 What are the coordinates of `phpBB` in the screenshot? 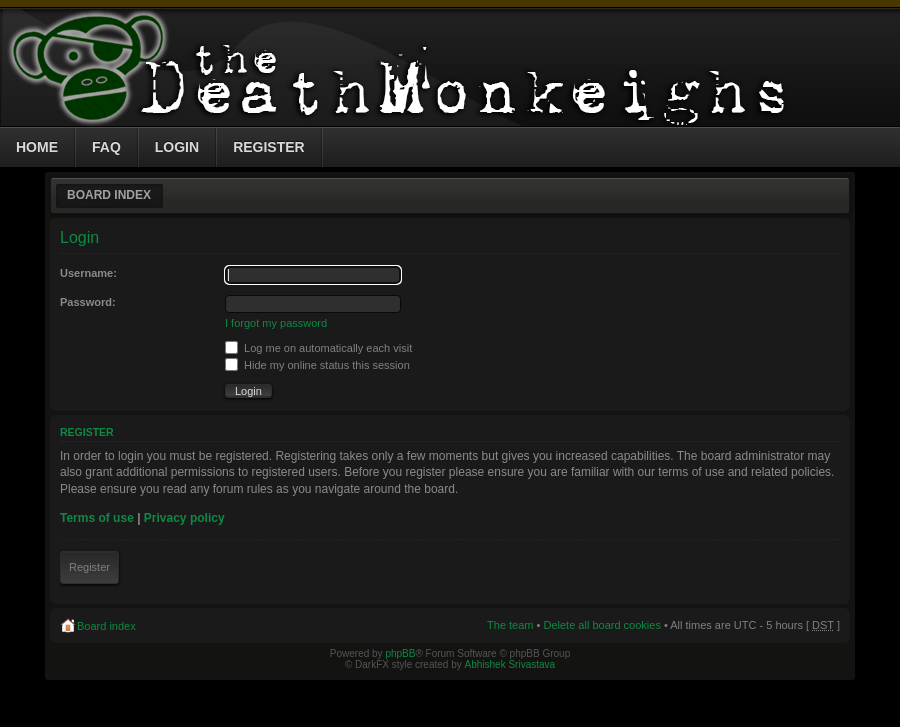 It's located at (400, 653).